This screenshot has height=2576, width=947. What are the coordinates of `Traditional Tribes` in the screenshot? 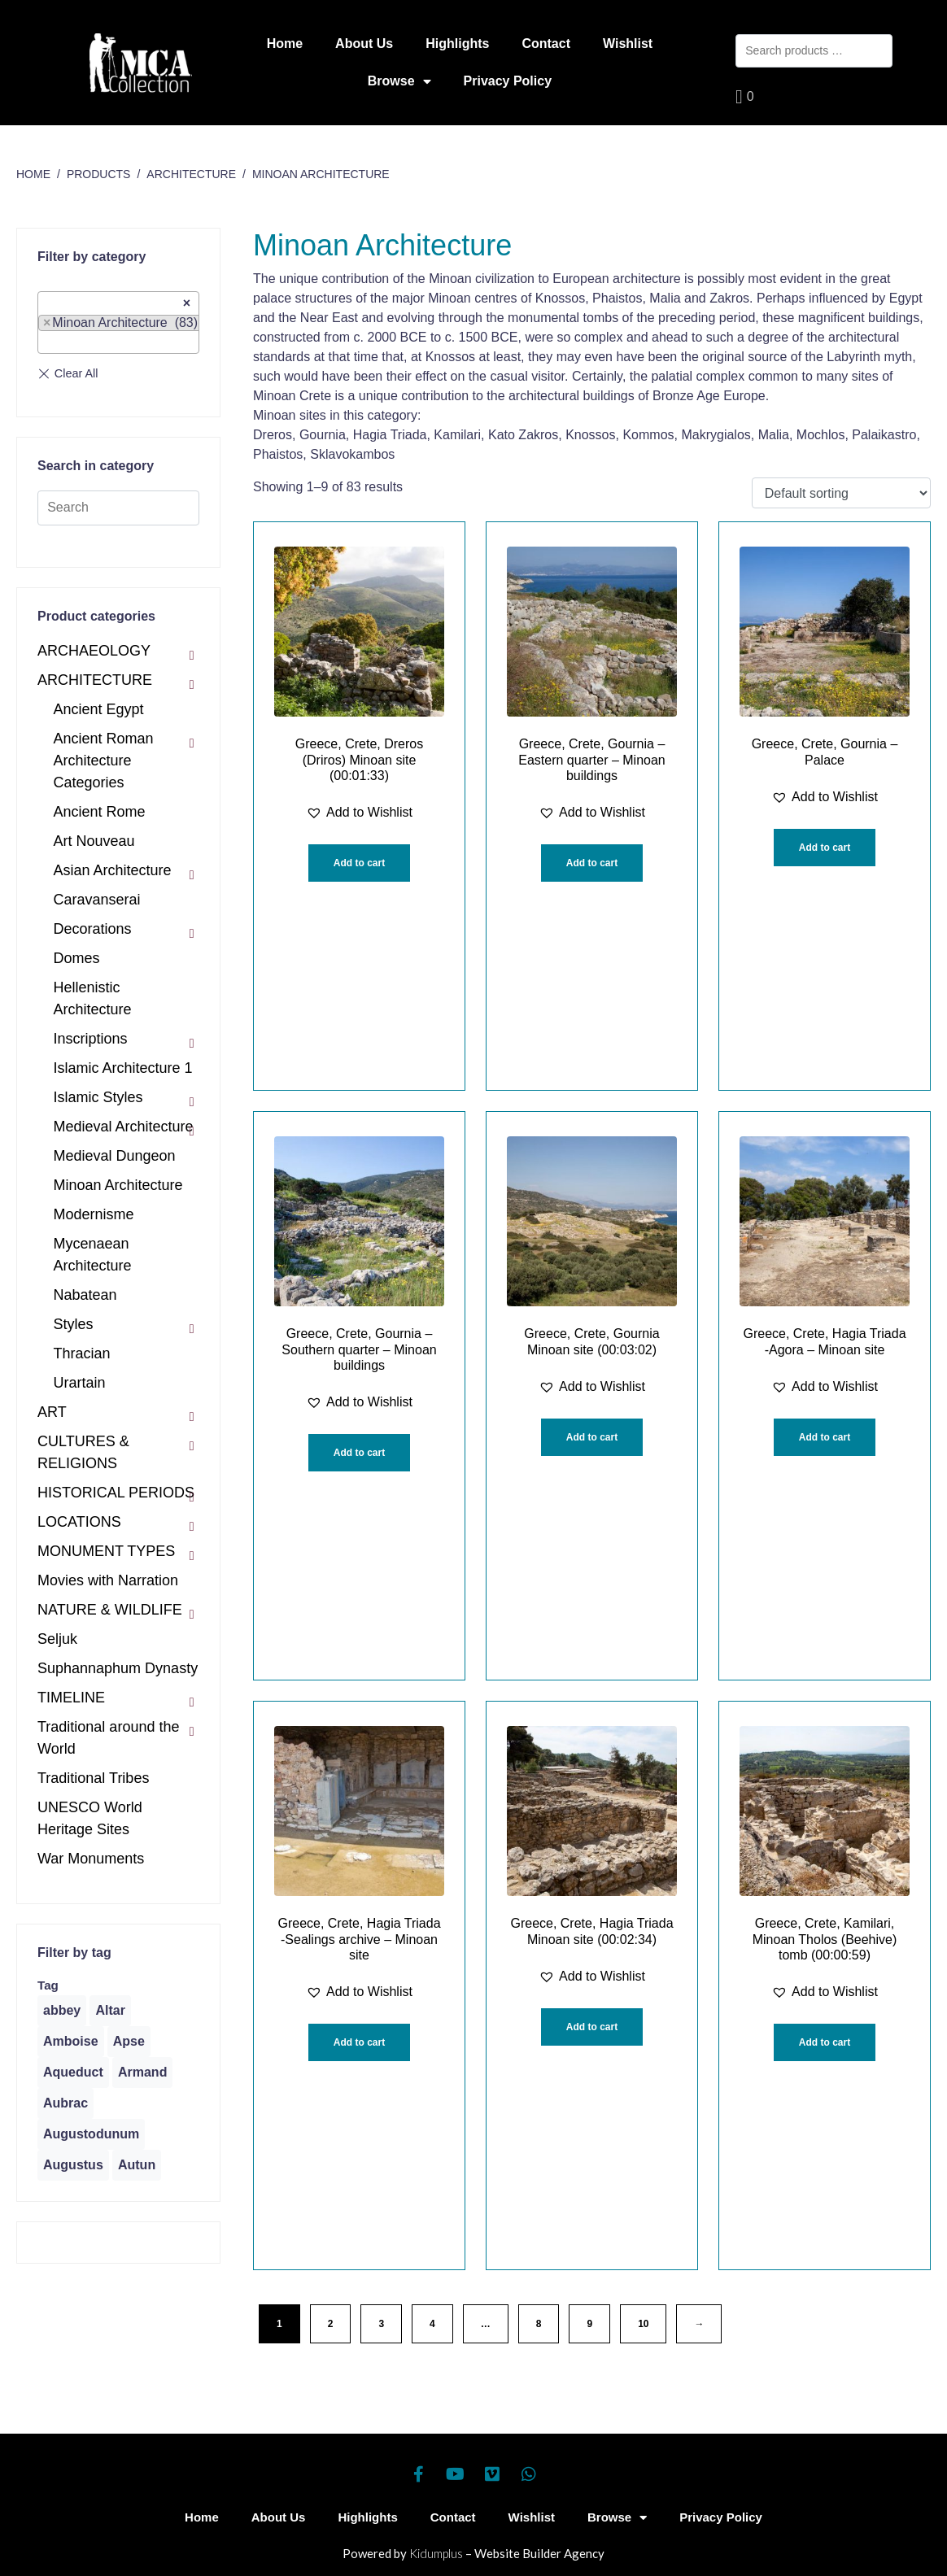 It's located at (93, 1778).